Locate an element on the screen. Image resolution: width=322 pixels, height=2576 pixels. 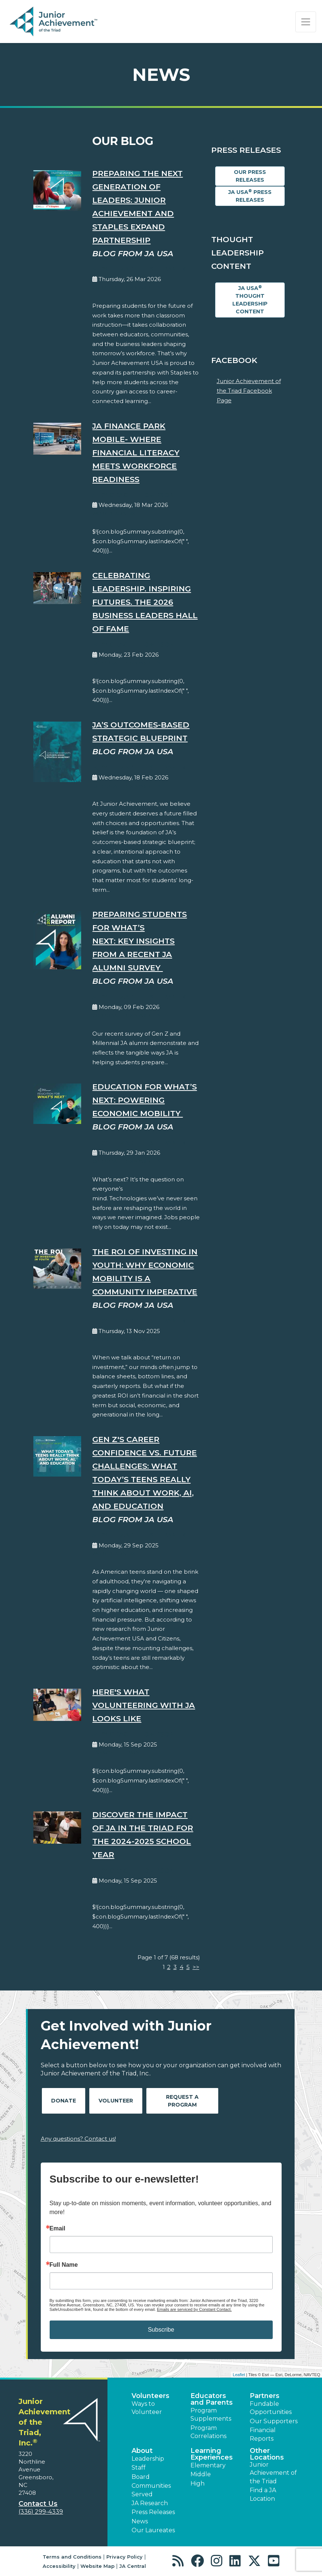
JA USA Press Releases is located at coordinates (250, 195).